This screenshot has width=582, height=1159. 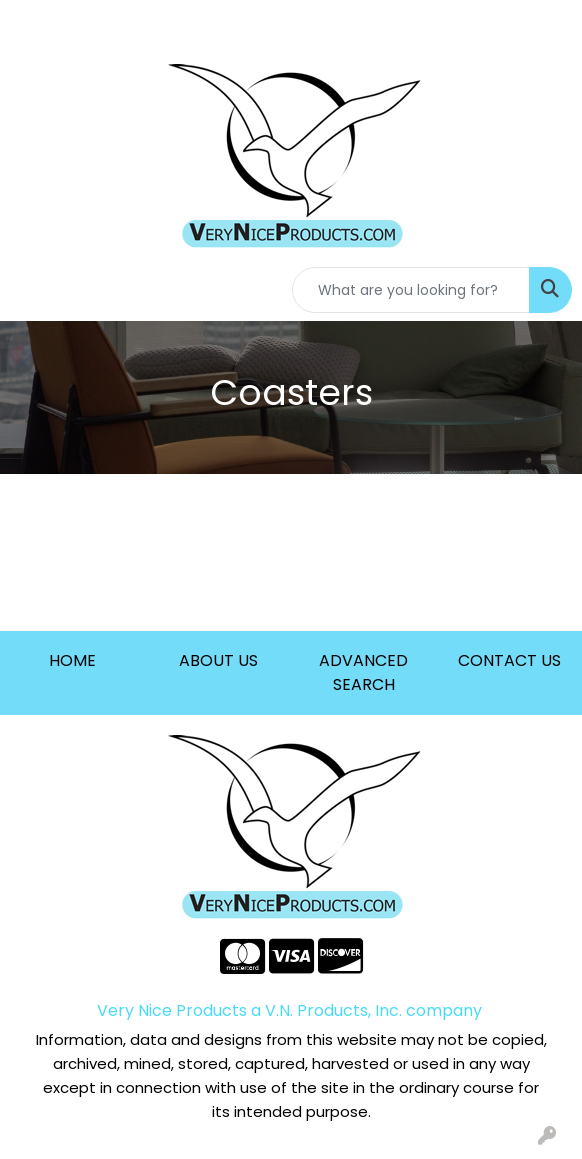 What do you see at coordinates (31, 290) in the screenshot?
I see `[Toggle navigation]` at bounding box center [31, 290].